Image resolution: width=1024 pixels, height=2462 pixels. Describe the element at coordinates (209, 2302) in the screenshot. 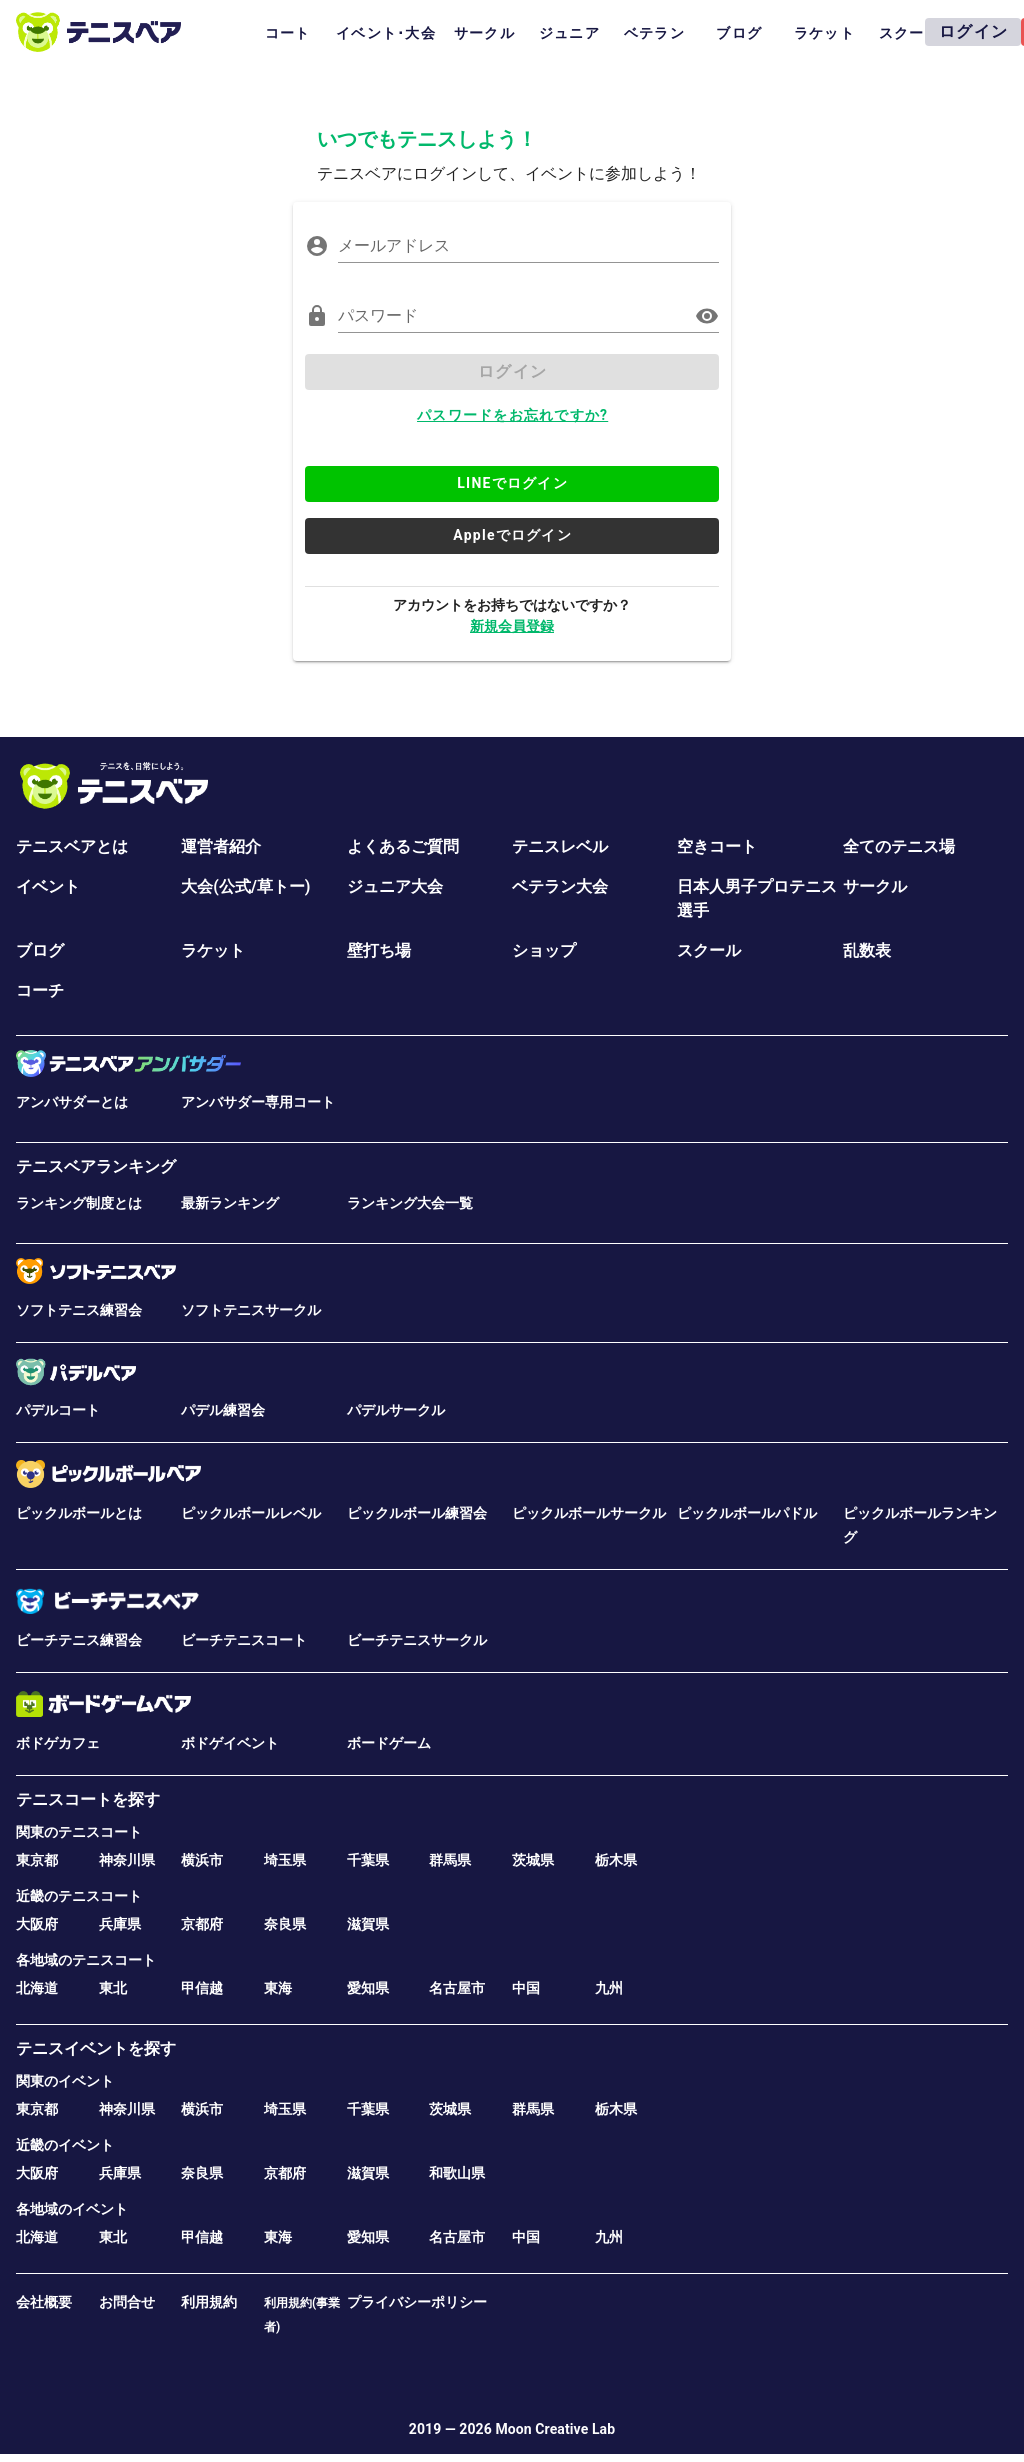

I see `利用規約` at that location.